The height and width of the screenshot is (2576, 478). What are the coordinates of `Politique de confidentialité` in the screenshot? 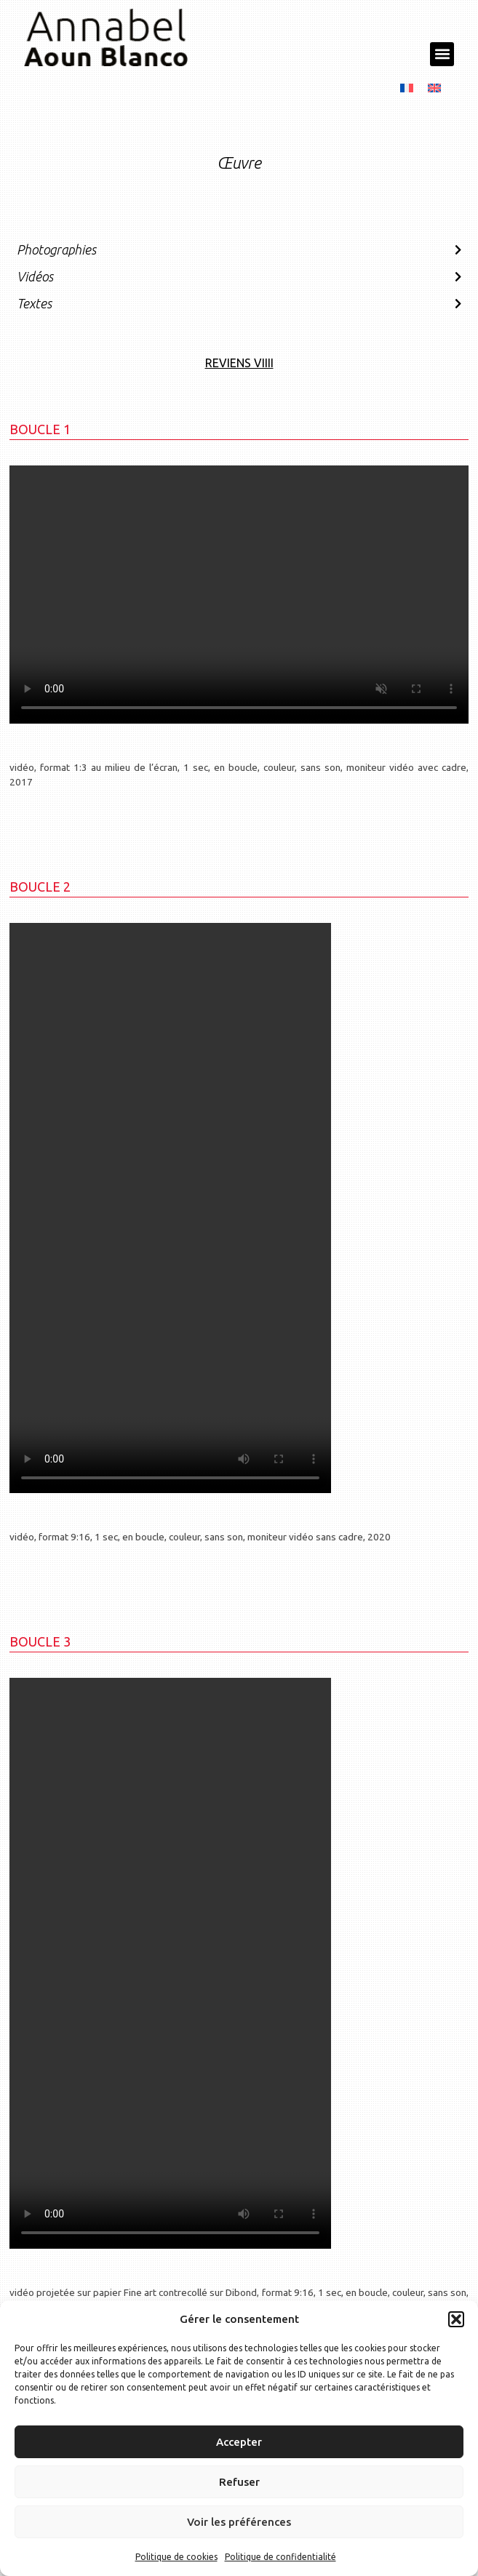 It's located at (280, 2556).